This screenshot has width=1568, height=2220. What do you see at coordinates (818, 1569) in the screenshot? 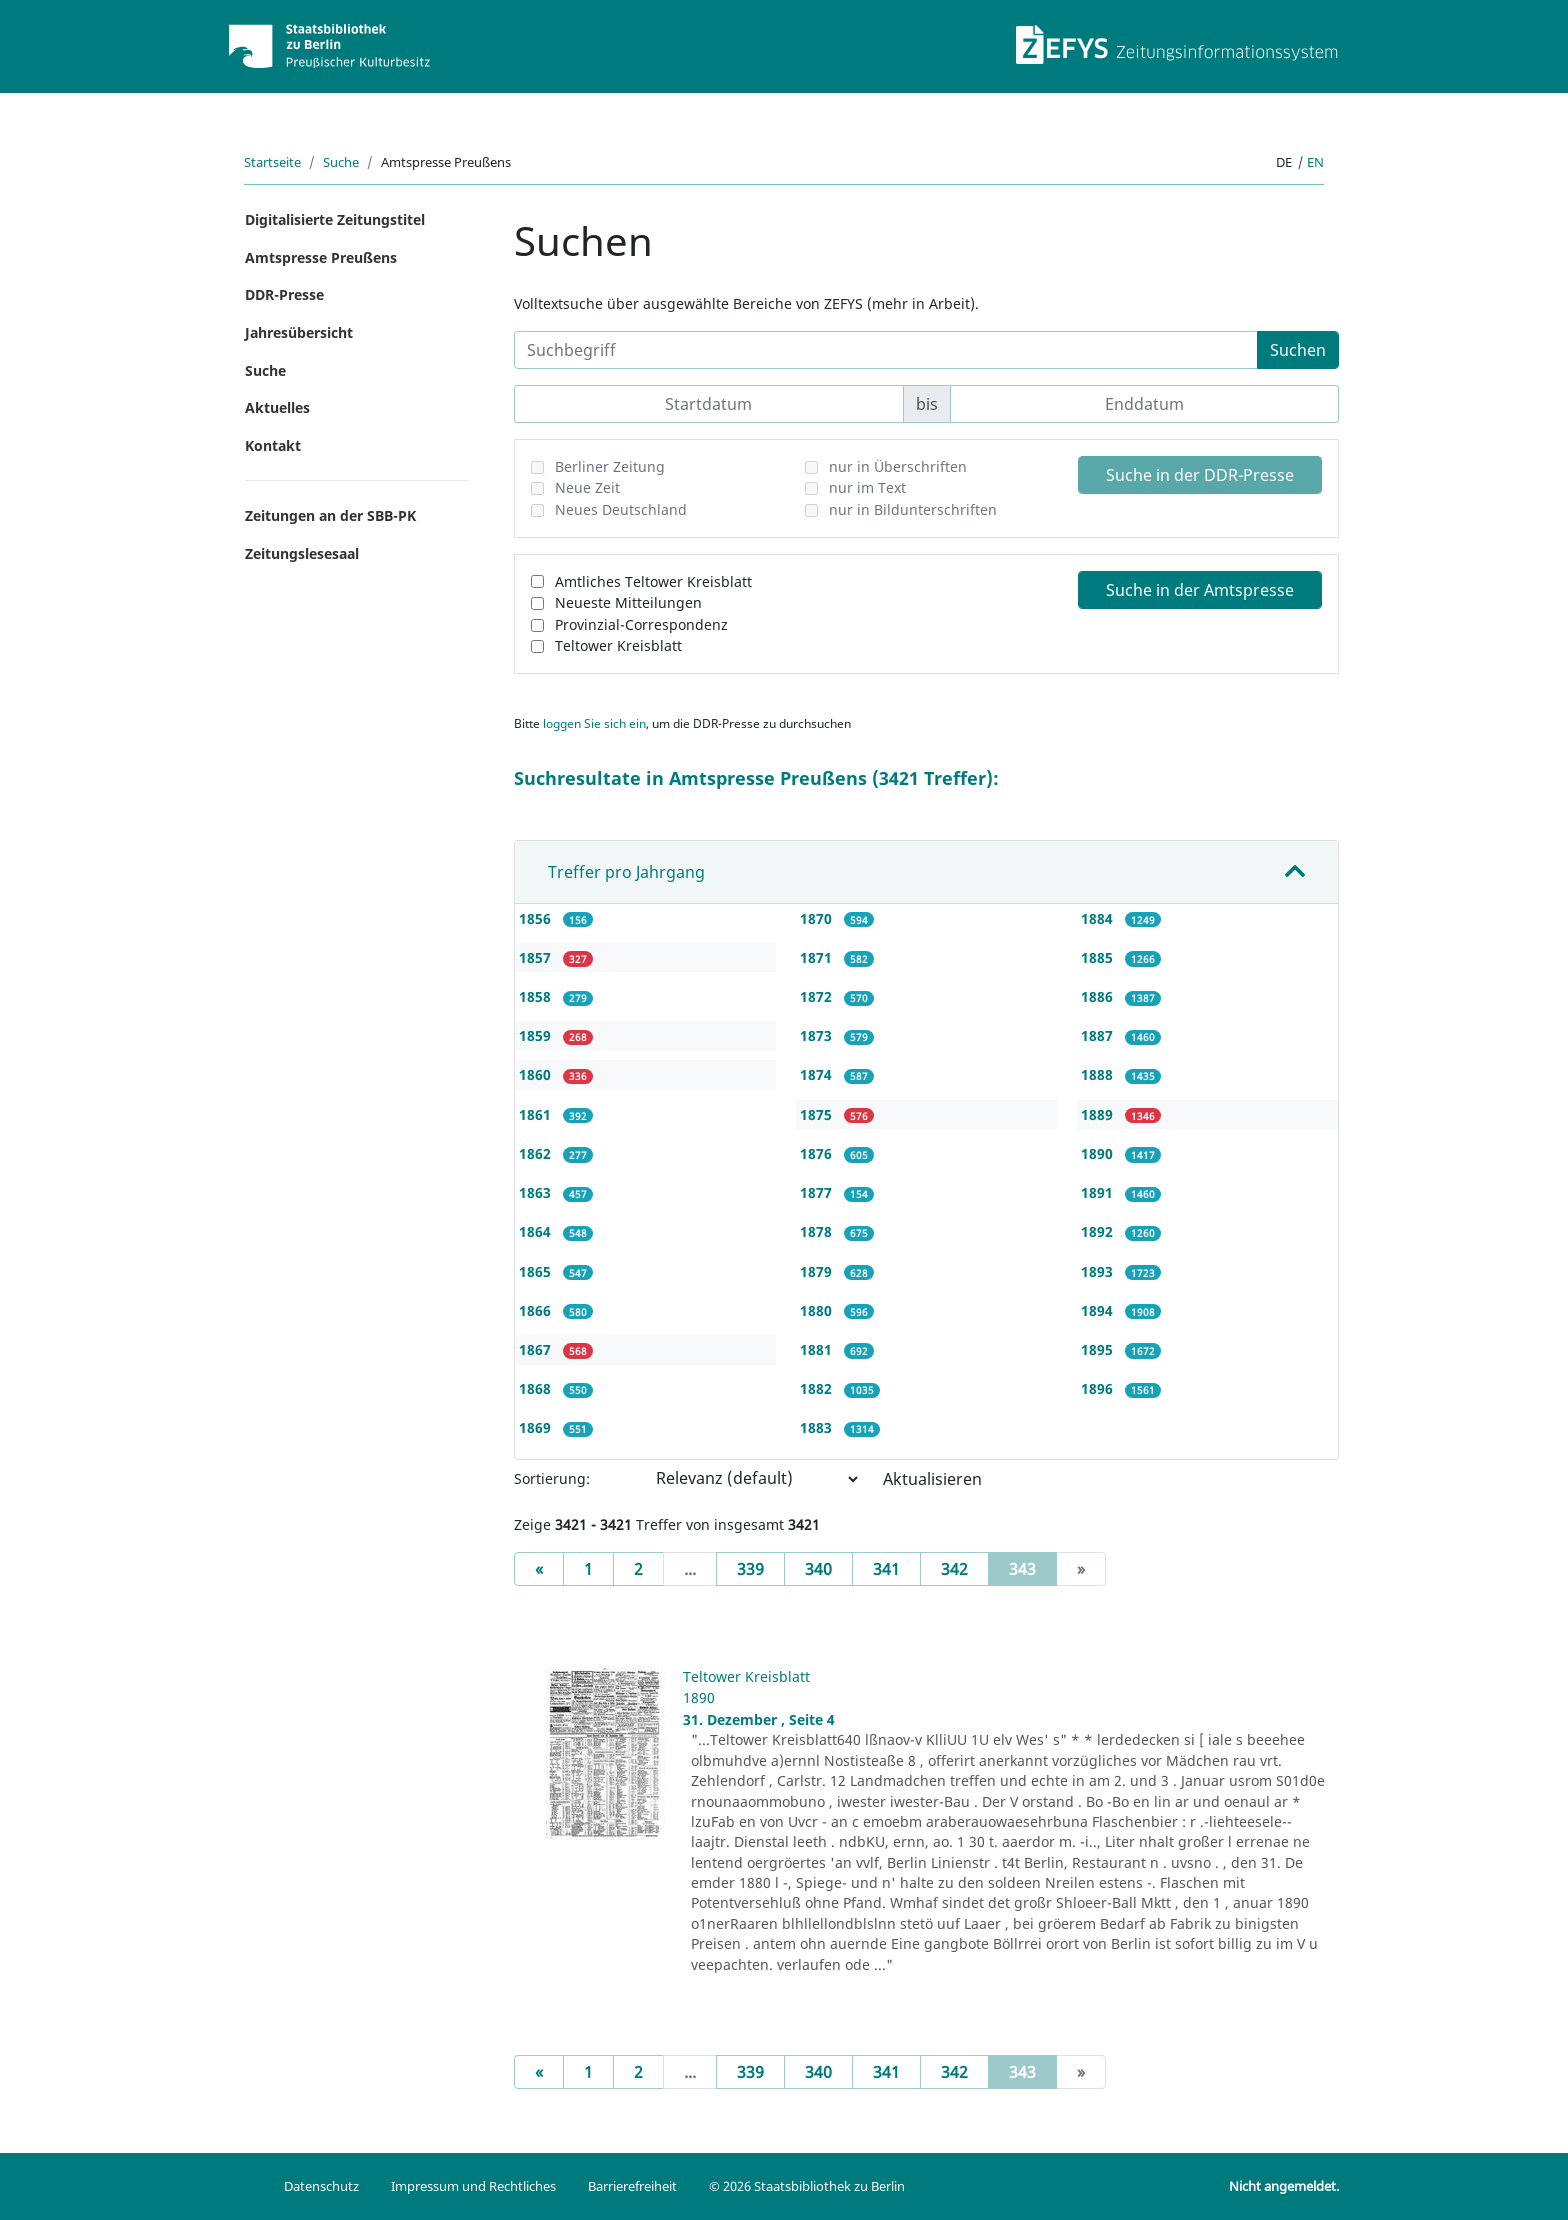
I see `340` at bounding box center [818, 1569].